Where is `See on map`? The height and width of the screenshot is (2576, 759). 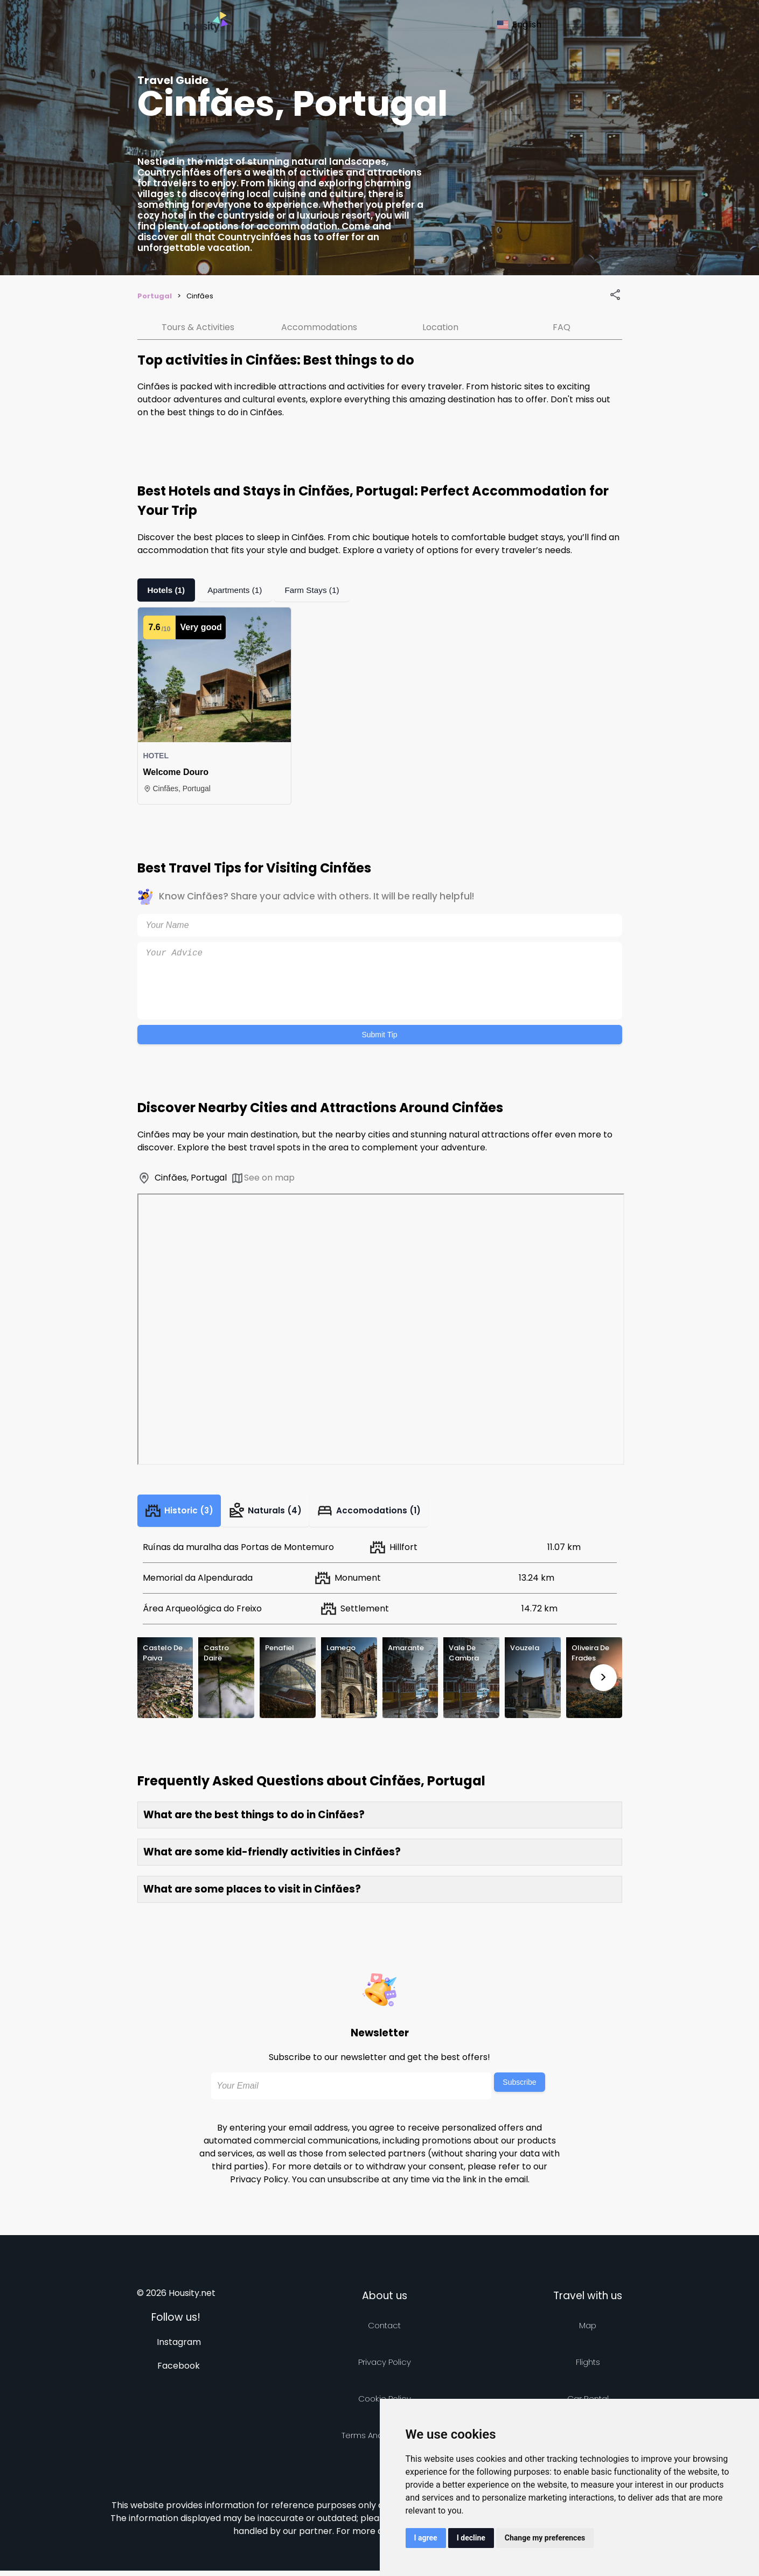 See on map is located at coordinates (263, 1178).